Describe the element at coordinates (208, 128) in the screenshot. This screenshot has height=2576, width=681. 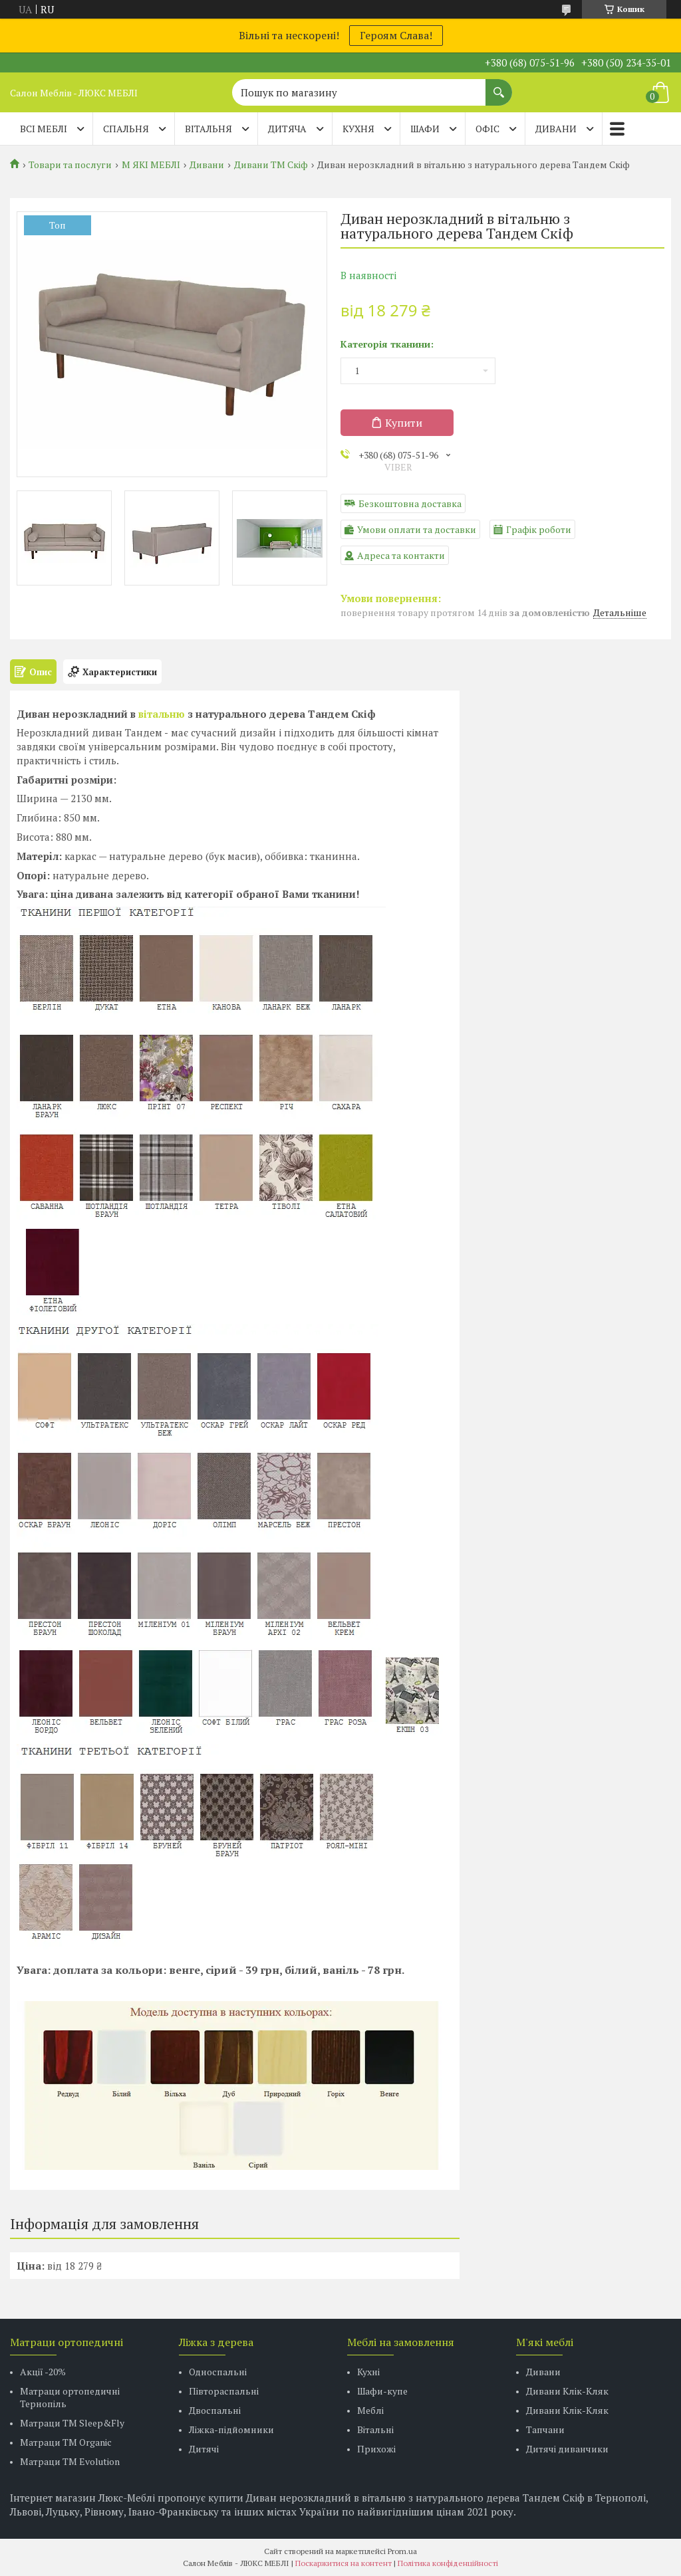
I see `ВІТАЛЬНЯ` at that location.